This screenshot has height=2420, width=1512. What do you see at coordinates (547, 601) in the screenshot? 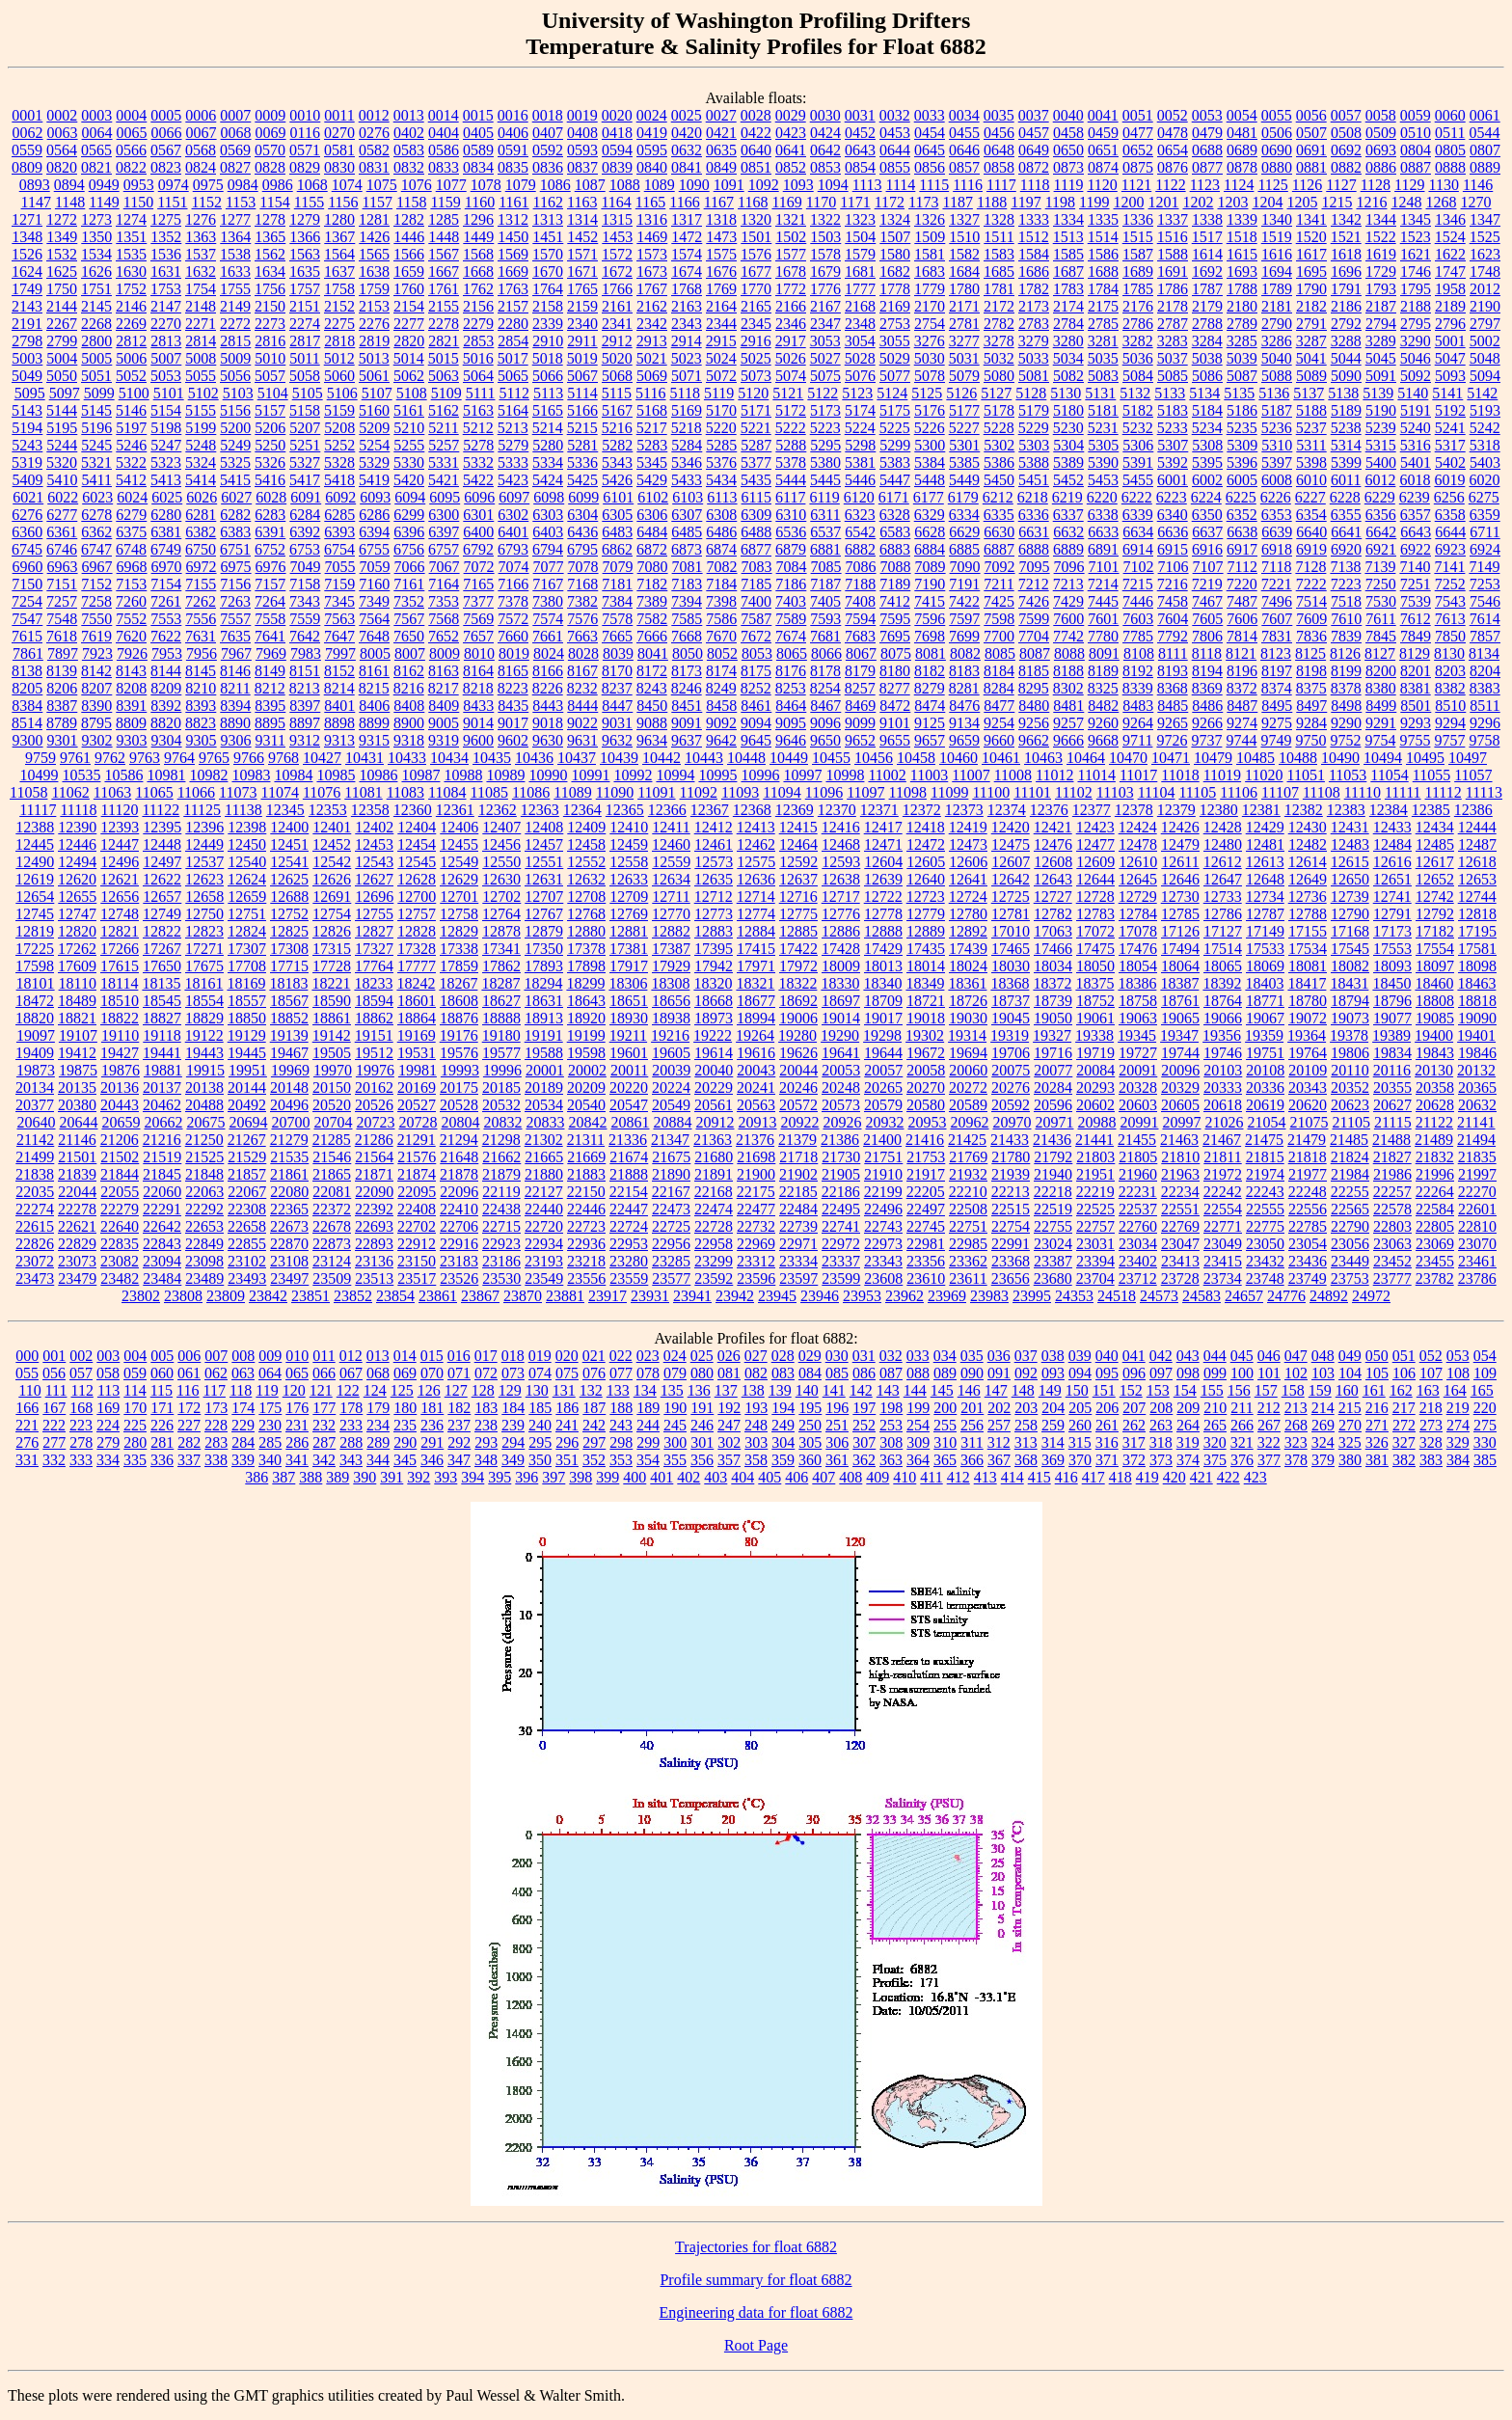
I see `7380` at bounding box center [547, 601].